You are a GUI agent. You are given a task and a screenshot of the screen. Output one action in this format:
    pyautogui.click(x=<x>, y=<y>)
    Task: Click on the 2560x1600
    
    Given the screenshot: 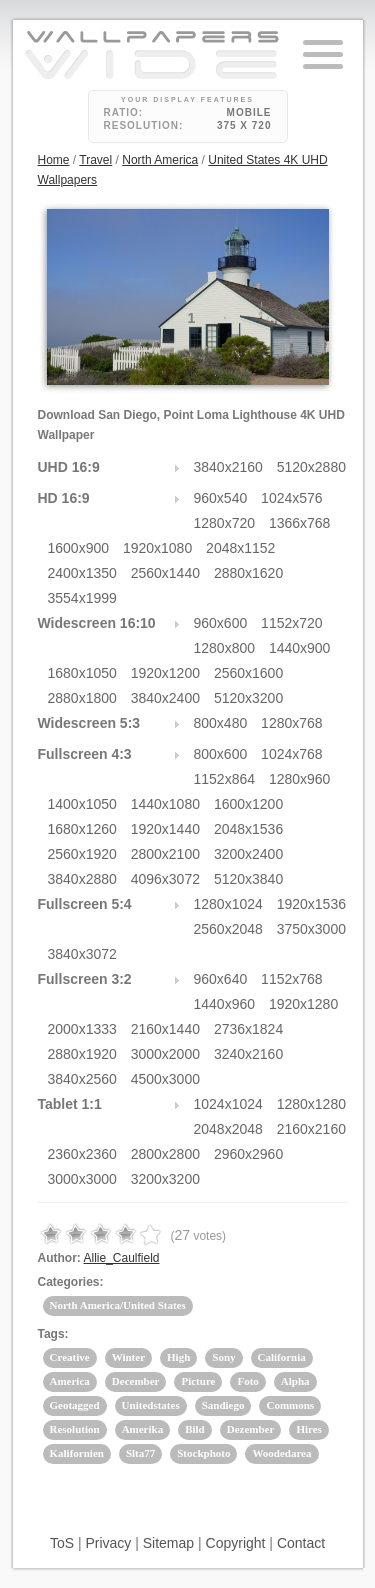 What is the action you would take?
    pyautogui.click(x=248, y=673)
    